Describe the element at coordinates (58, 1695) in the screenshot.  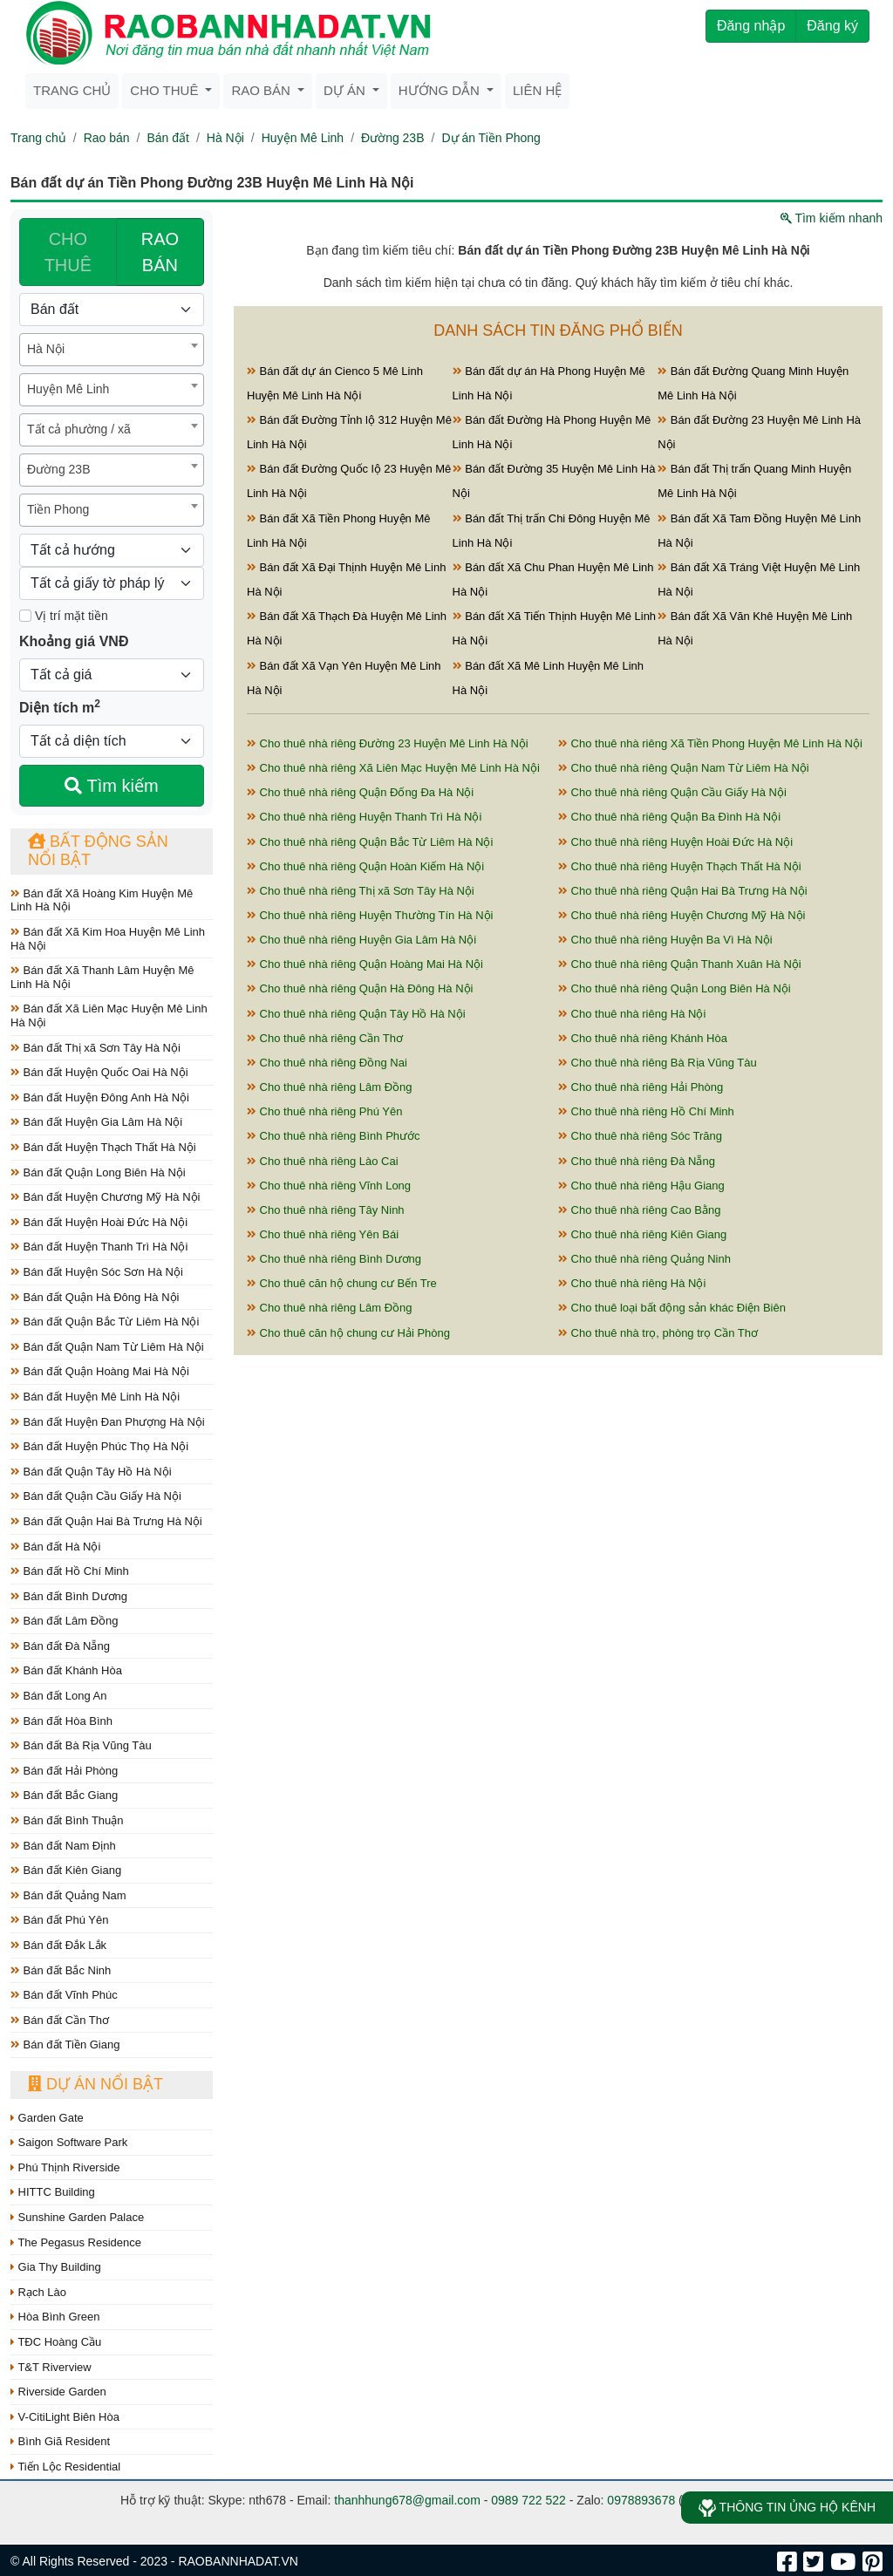
I see `Bán đất Long An` at that location.